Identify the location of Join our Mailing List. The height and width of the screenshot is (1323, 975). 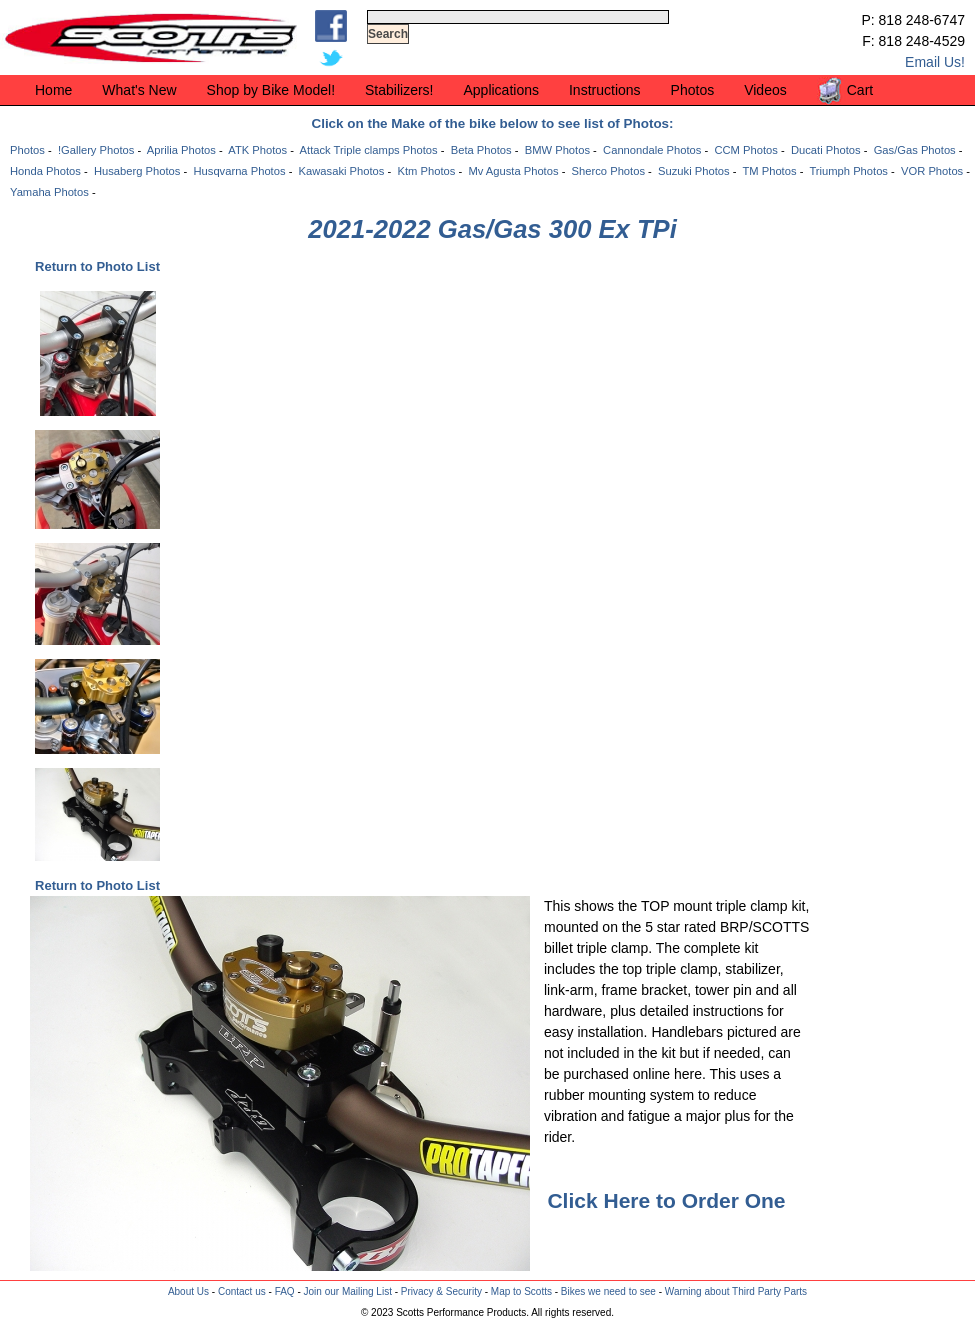
(348, 1291).